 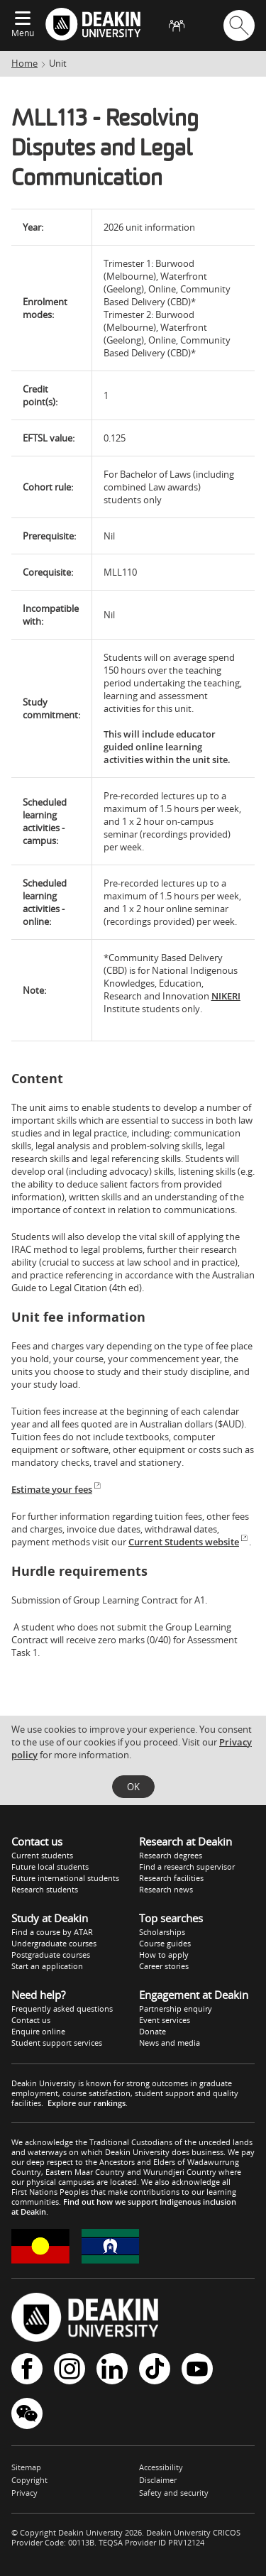 I want to click on Frequently asked questions, so click(x=62, y=2008).